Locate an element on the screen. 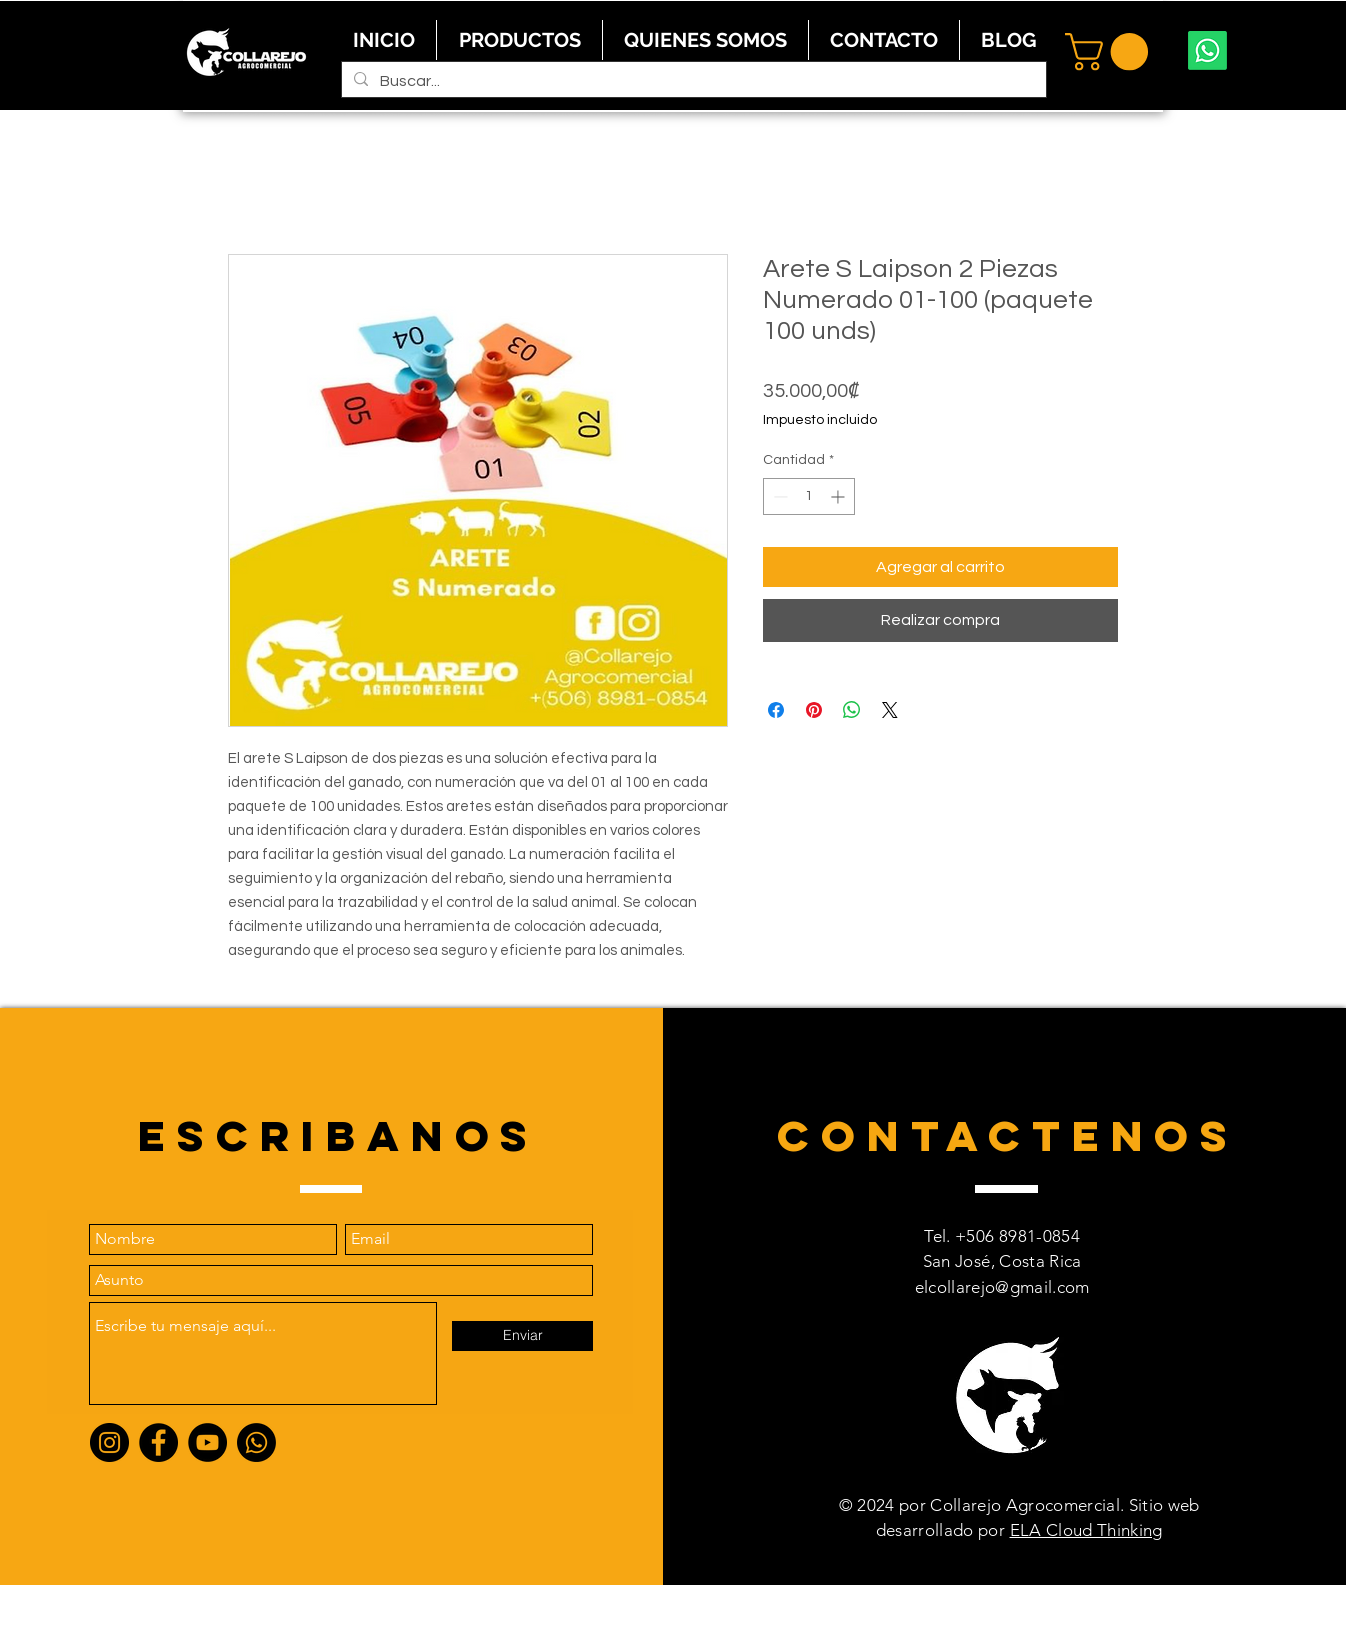 The height and width of the screenshot is (1647, 1346). [Buscar...] is located at coordinates (692, 81).